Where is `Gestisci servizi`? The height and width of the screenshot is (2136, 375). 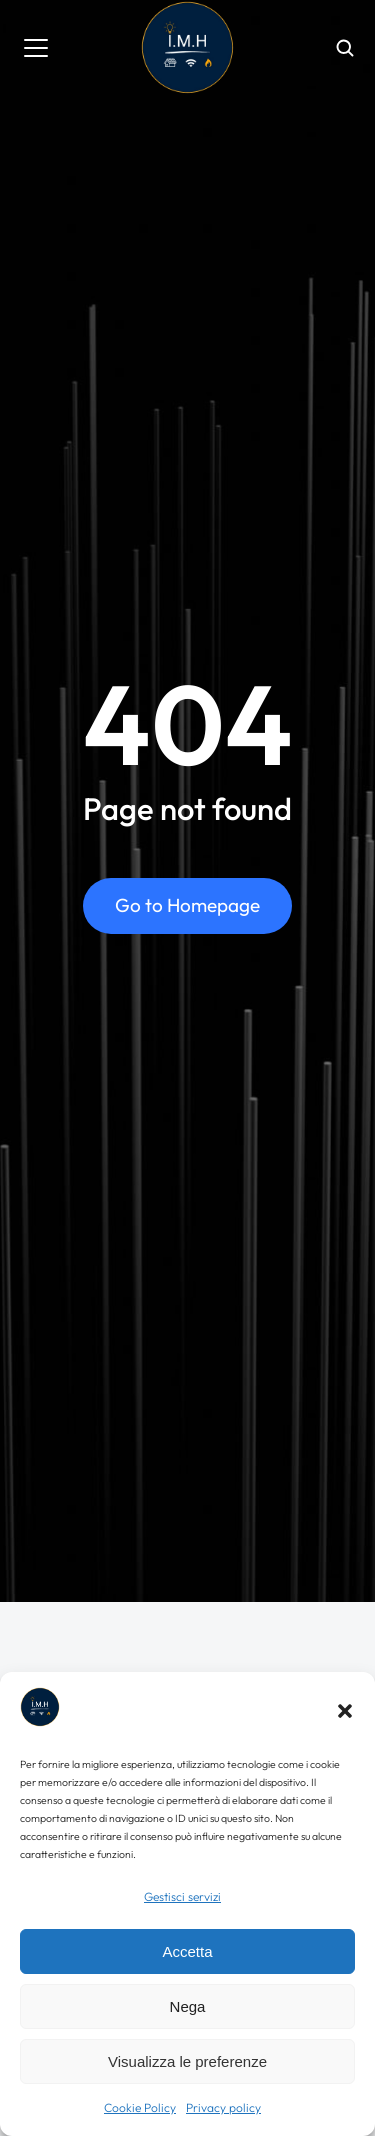 Gestisci servizi is located at coordinates (182, 1896).